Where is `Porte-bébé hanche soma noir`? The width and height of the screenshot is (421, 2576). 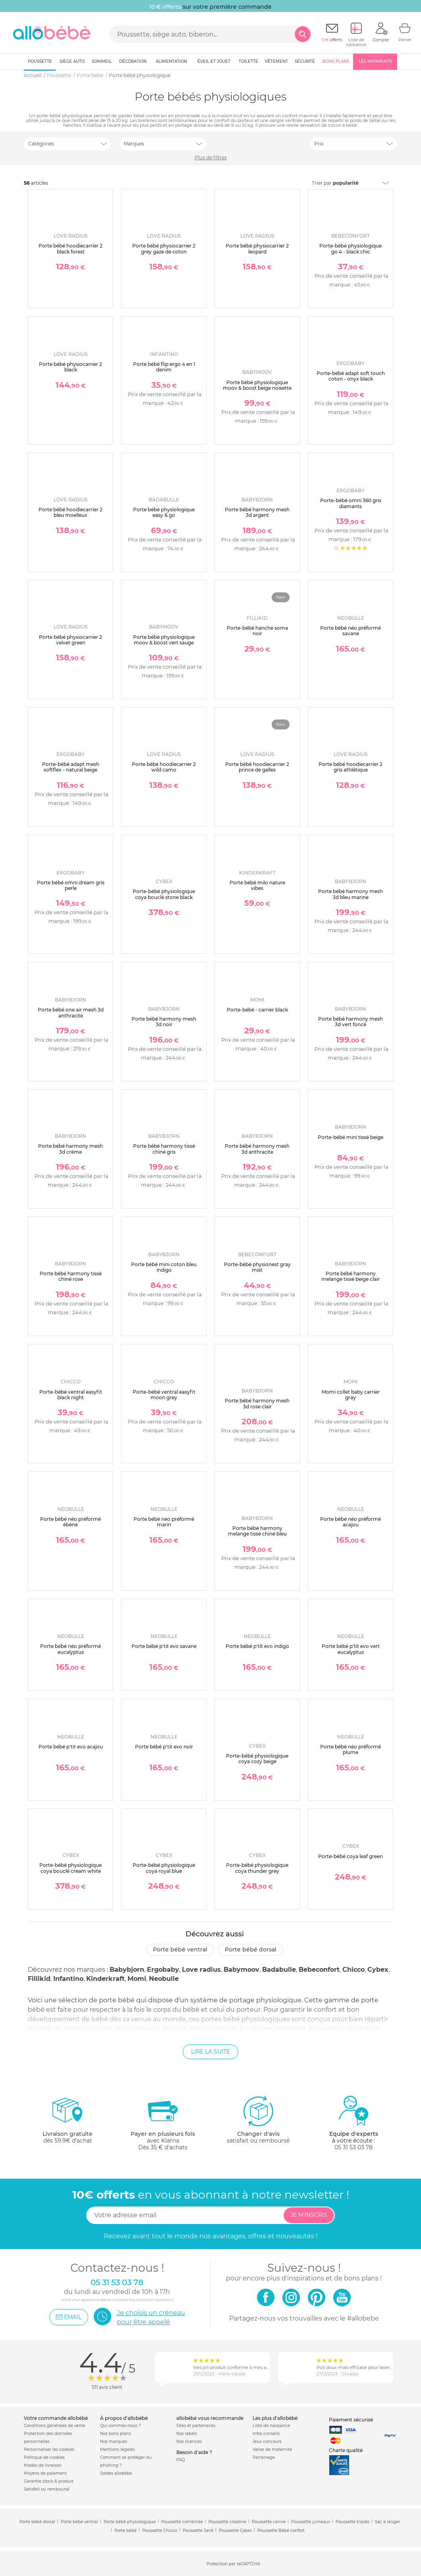 Porte-bébé hanche soma noir is located at coordinates (257, 630).